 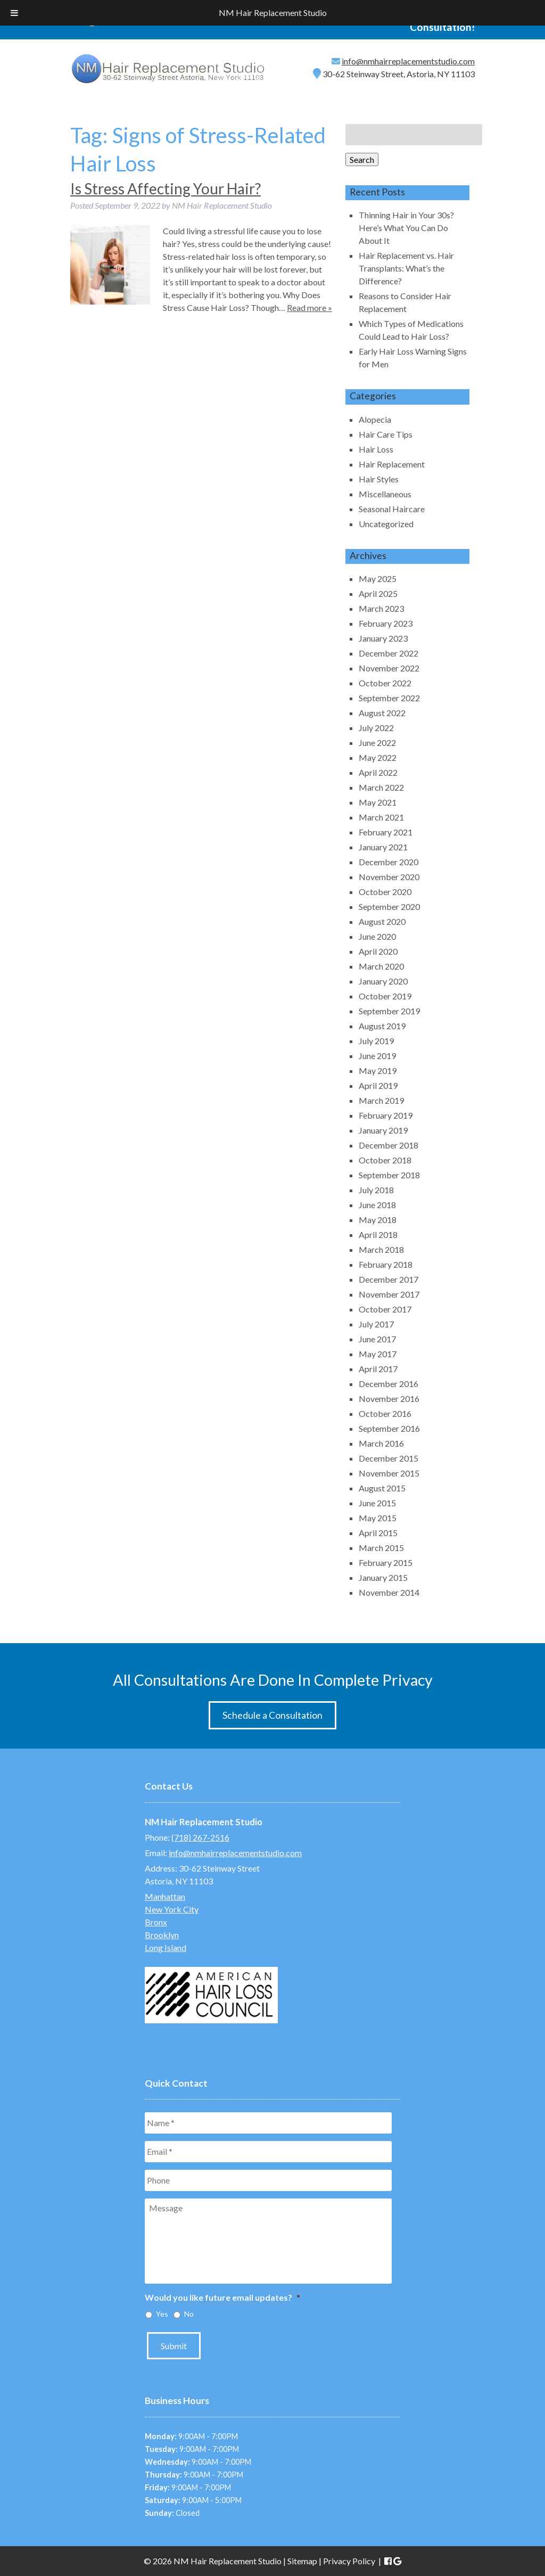 I want to click on February 2018, so click(x=385, y=1264).